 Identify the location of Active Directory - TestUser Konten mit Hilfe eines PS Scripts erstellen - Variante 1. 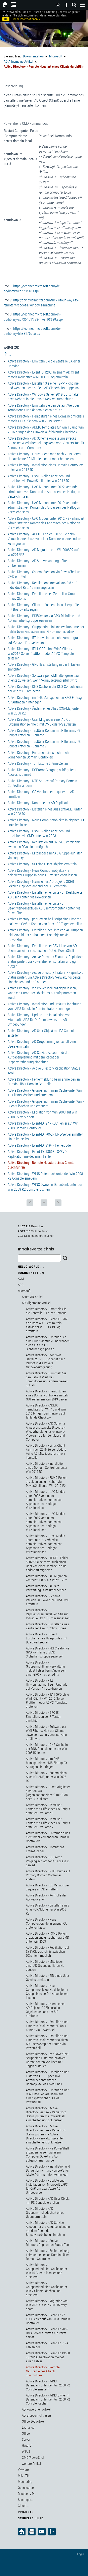
(48, 1809).